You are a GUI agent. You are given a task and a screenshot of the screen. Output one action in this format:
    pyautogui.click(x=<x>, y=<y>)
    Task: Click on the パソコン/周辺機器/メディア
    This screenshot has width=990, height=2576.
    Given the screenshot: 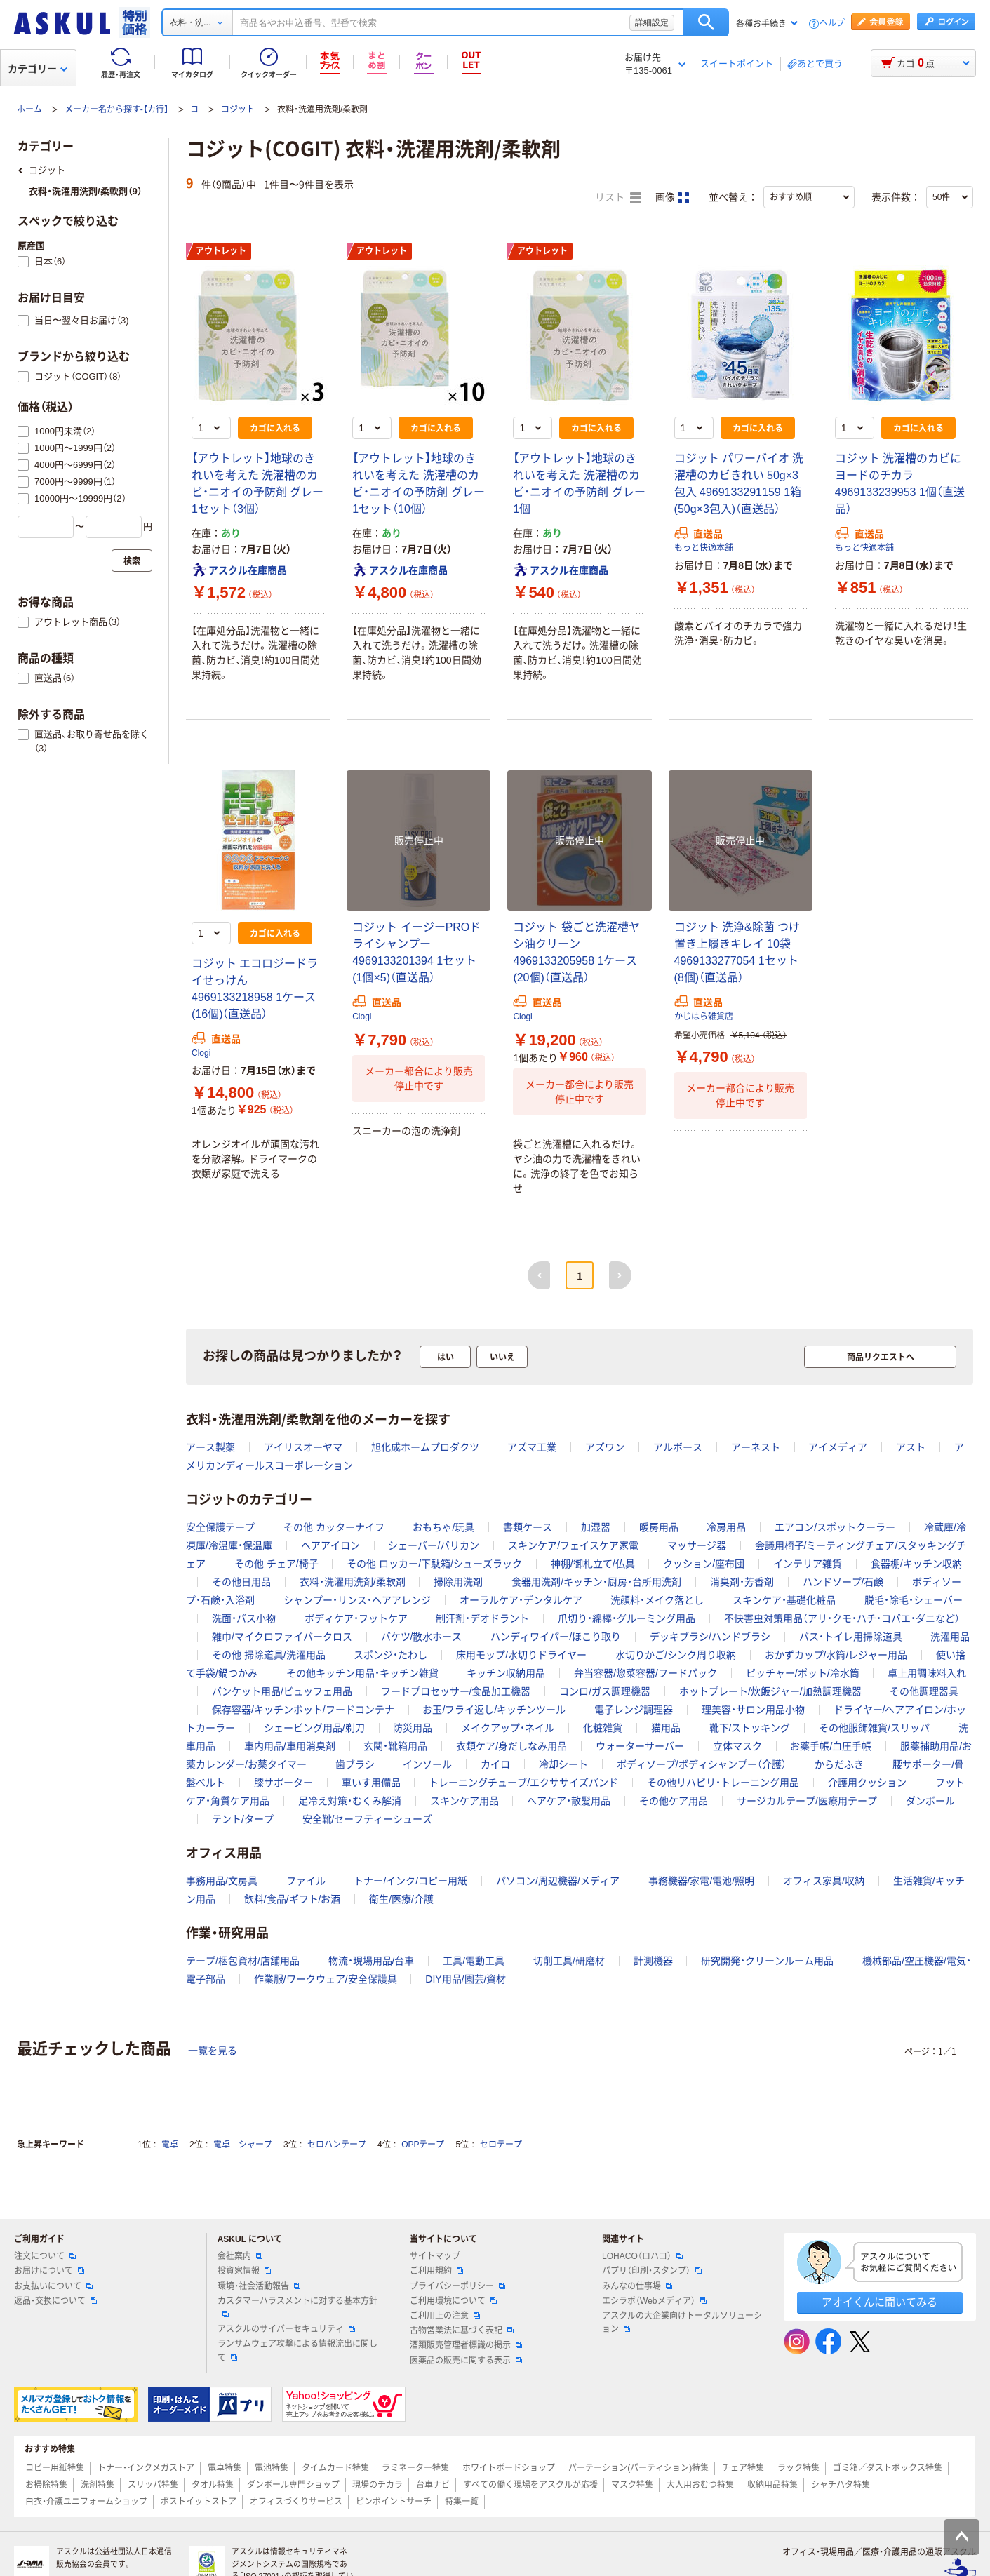 What is the action you would take?
    pyautogui.click(x=558, y=1880)
    